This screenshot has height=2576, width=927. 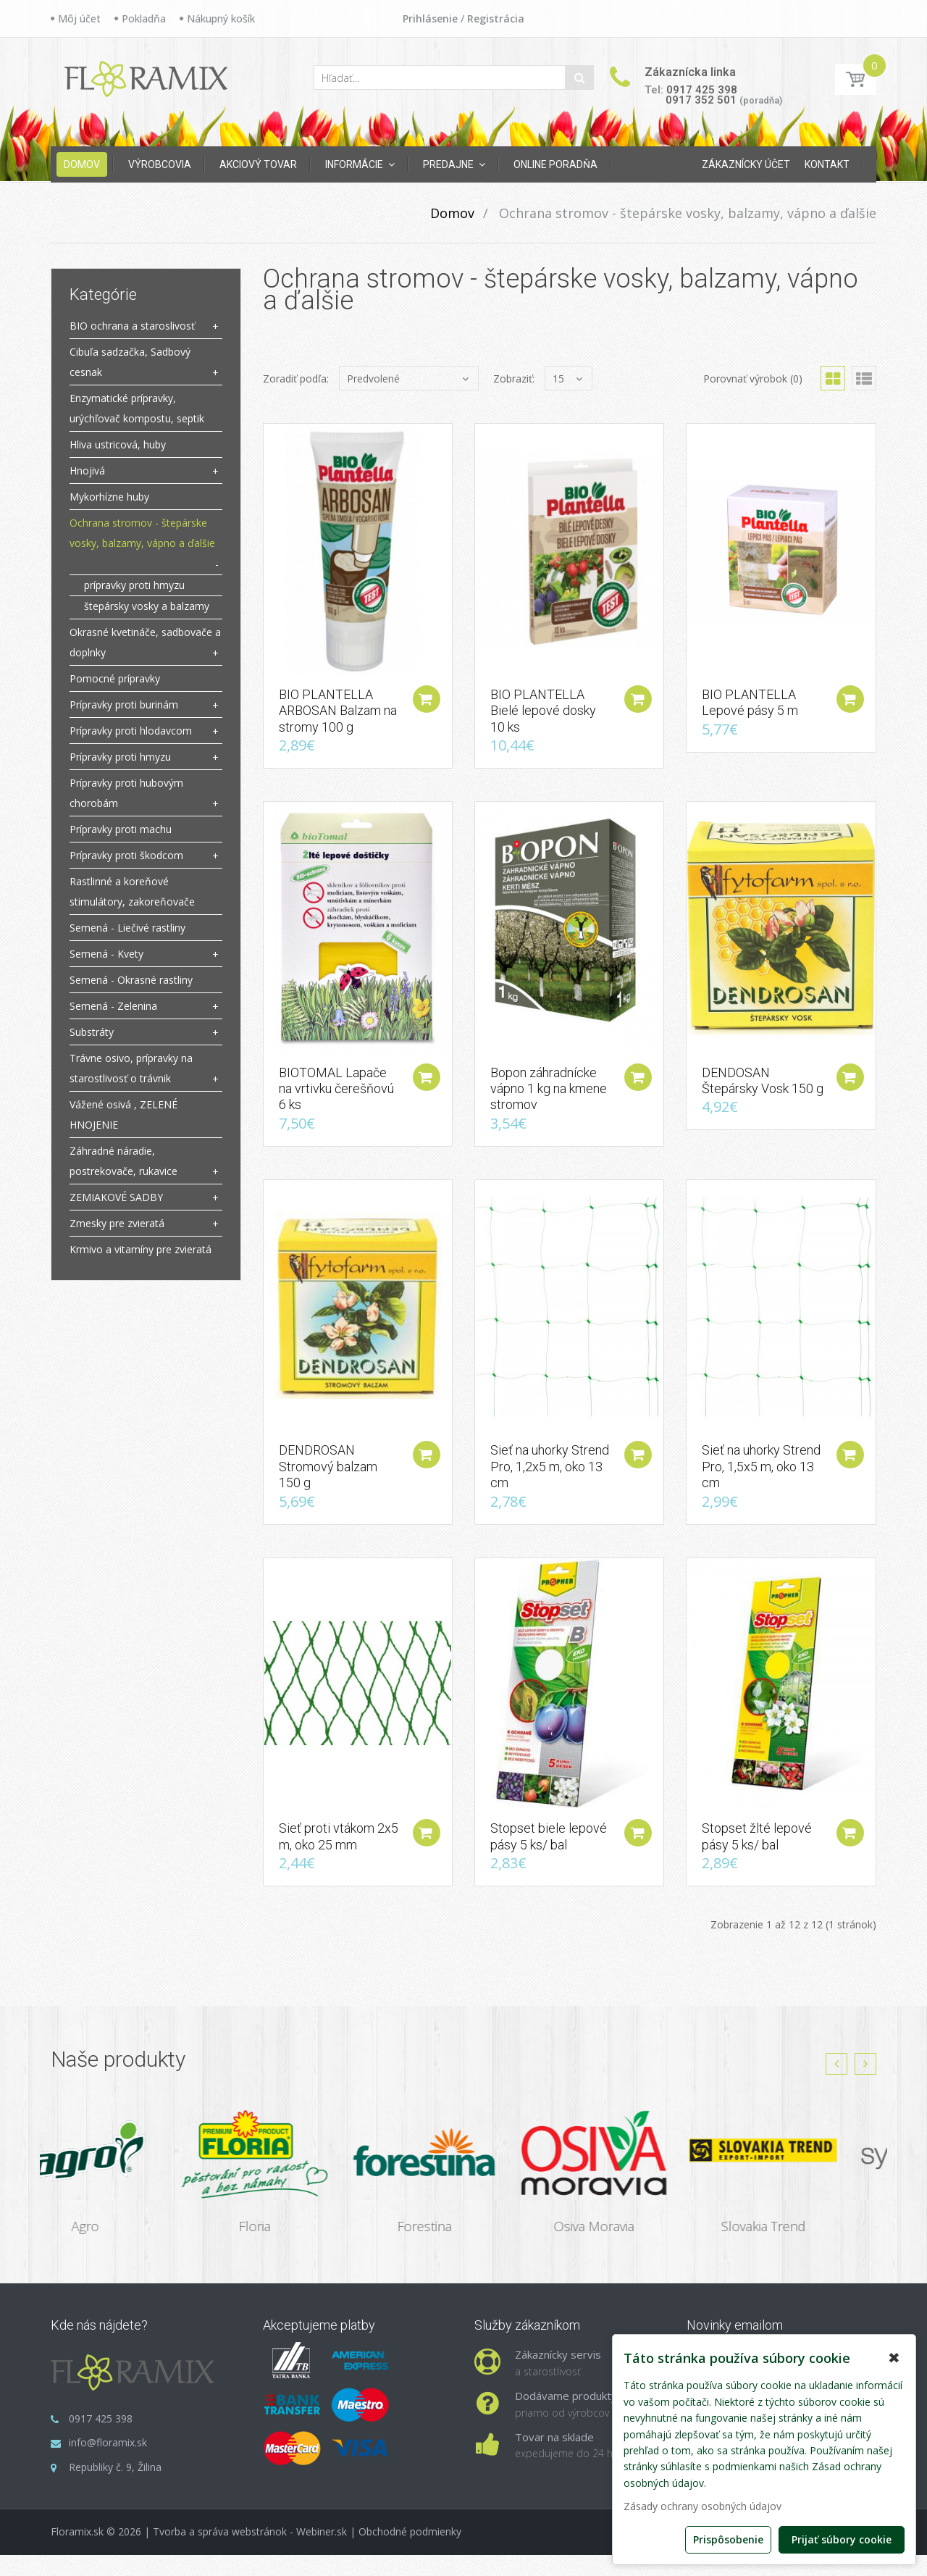 What do you see at coordinates (702, 2506) in the screenshot?
I see `Zásady ochrany osobných údajov` at bounding box center [702, 2506].